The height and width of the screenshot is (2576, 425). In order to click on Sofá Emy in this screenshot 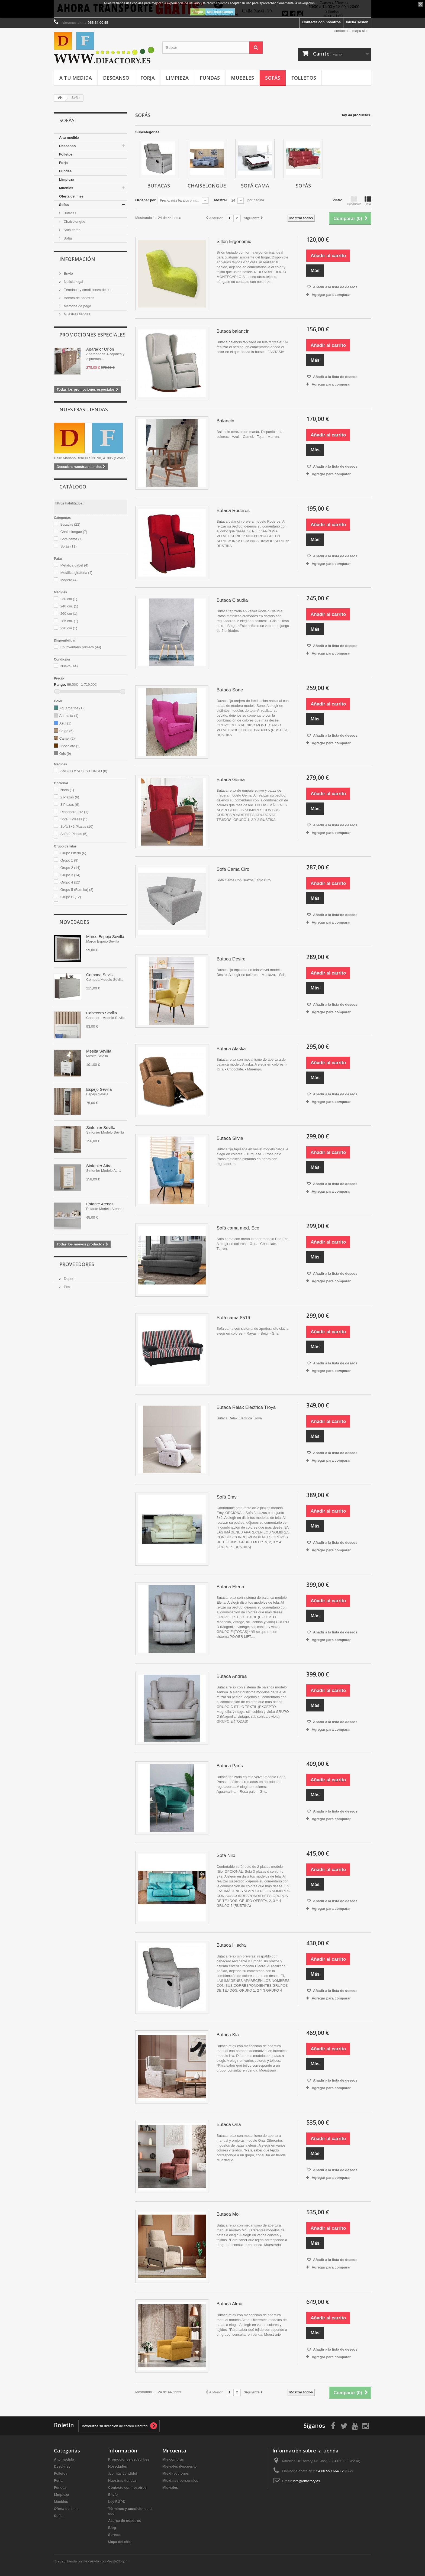, I will do `click(227, 1497)`.